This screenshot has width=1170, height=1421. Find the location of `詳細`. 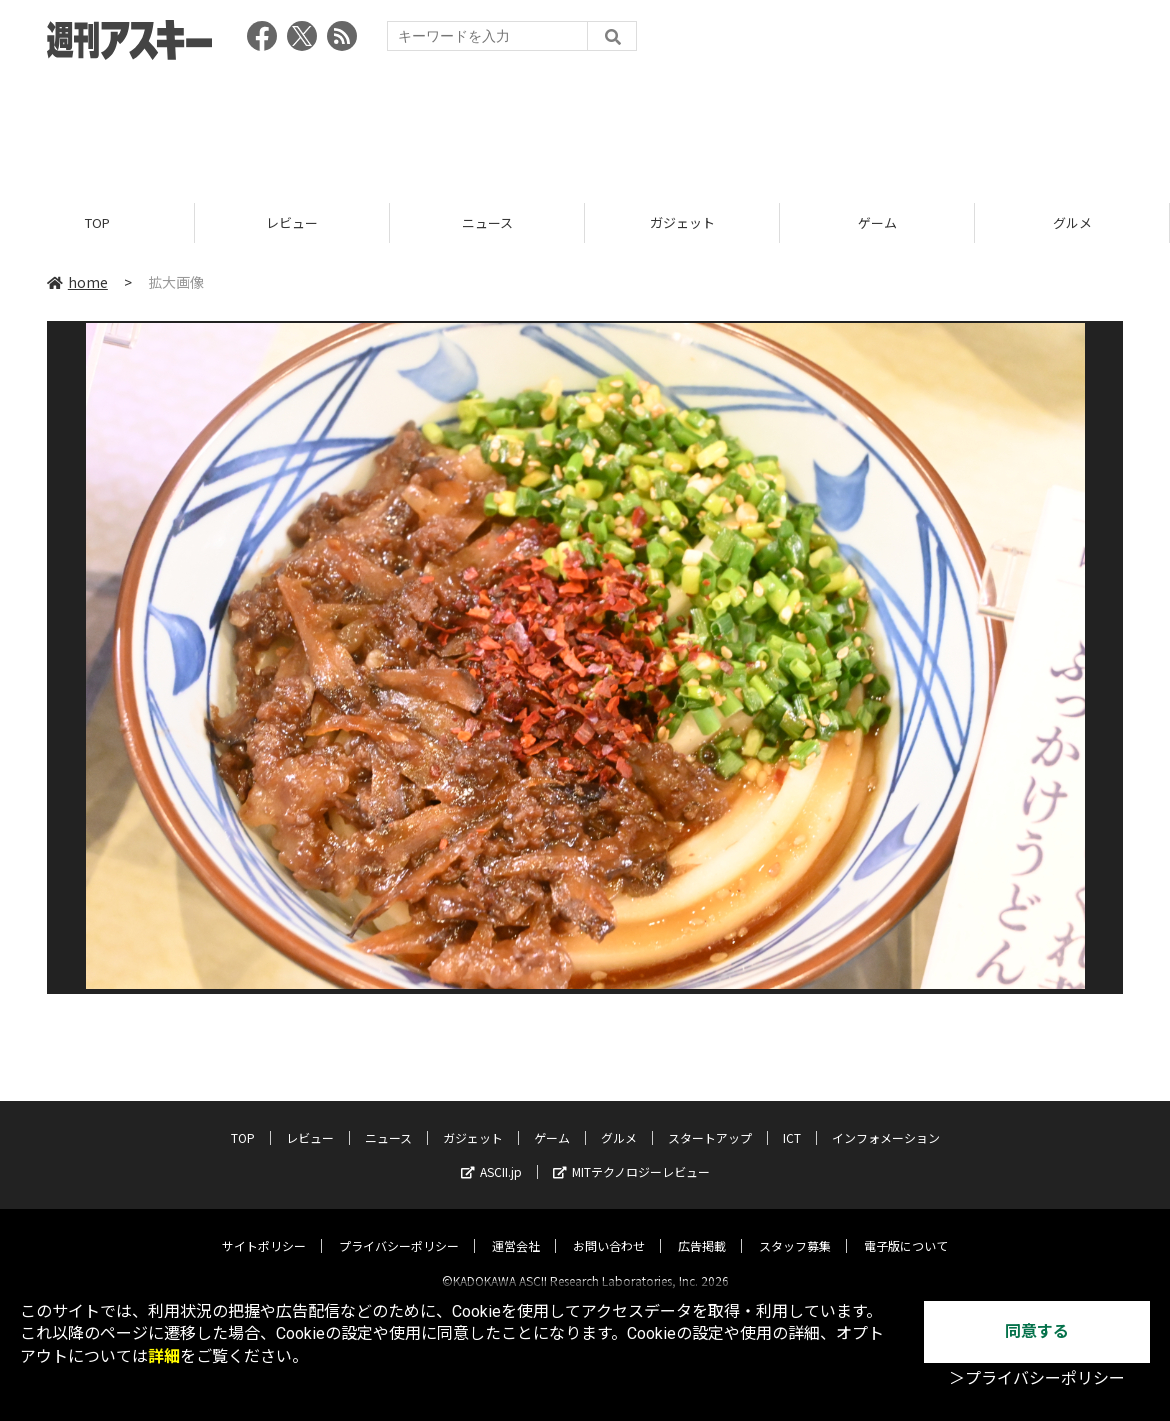

詳細 is located at coordinates (164, 1356).